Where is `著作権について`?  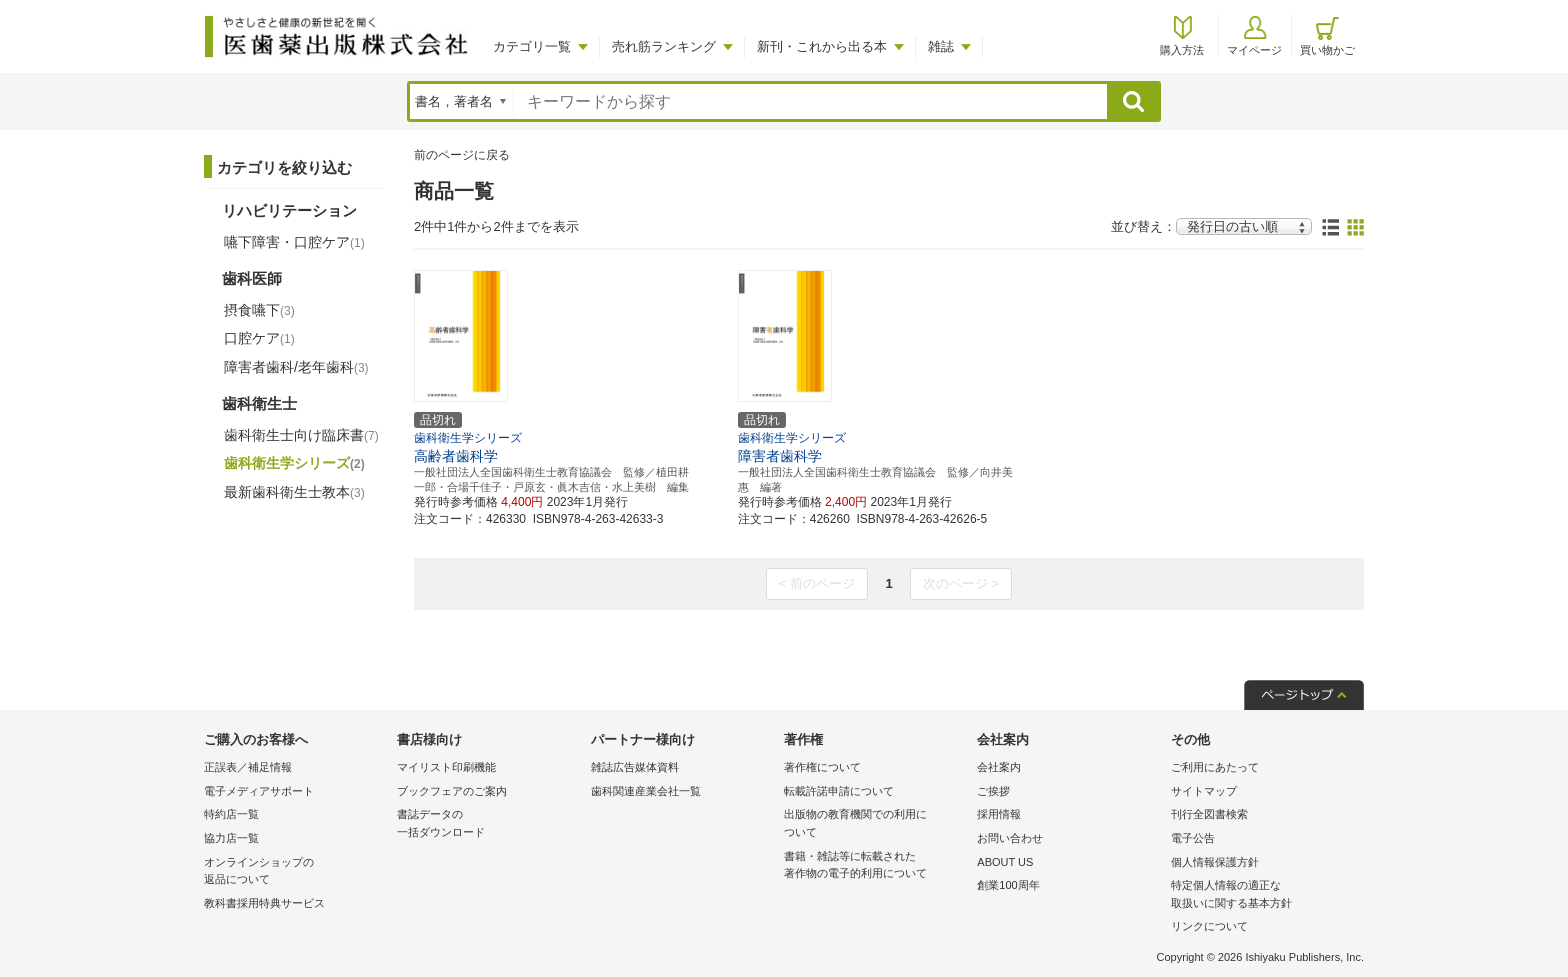
著作権について is located at coordinates (822, 767).